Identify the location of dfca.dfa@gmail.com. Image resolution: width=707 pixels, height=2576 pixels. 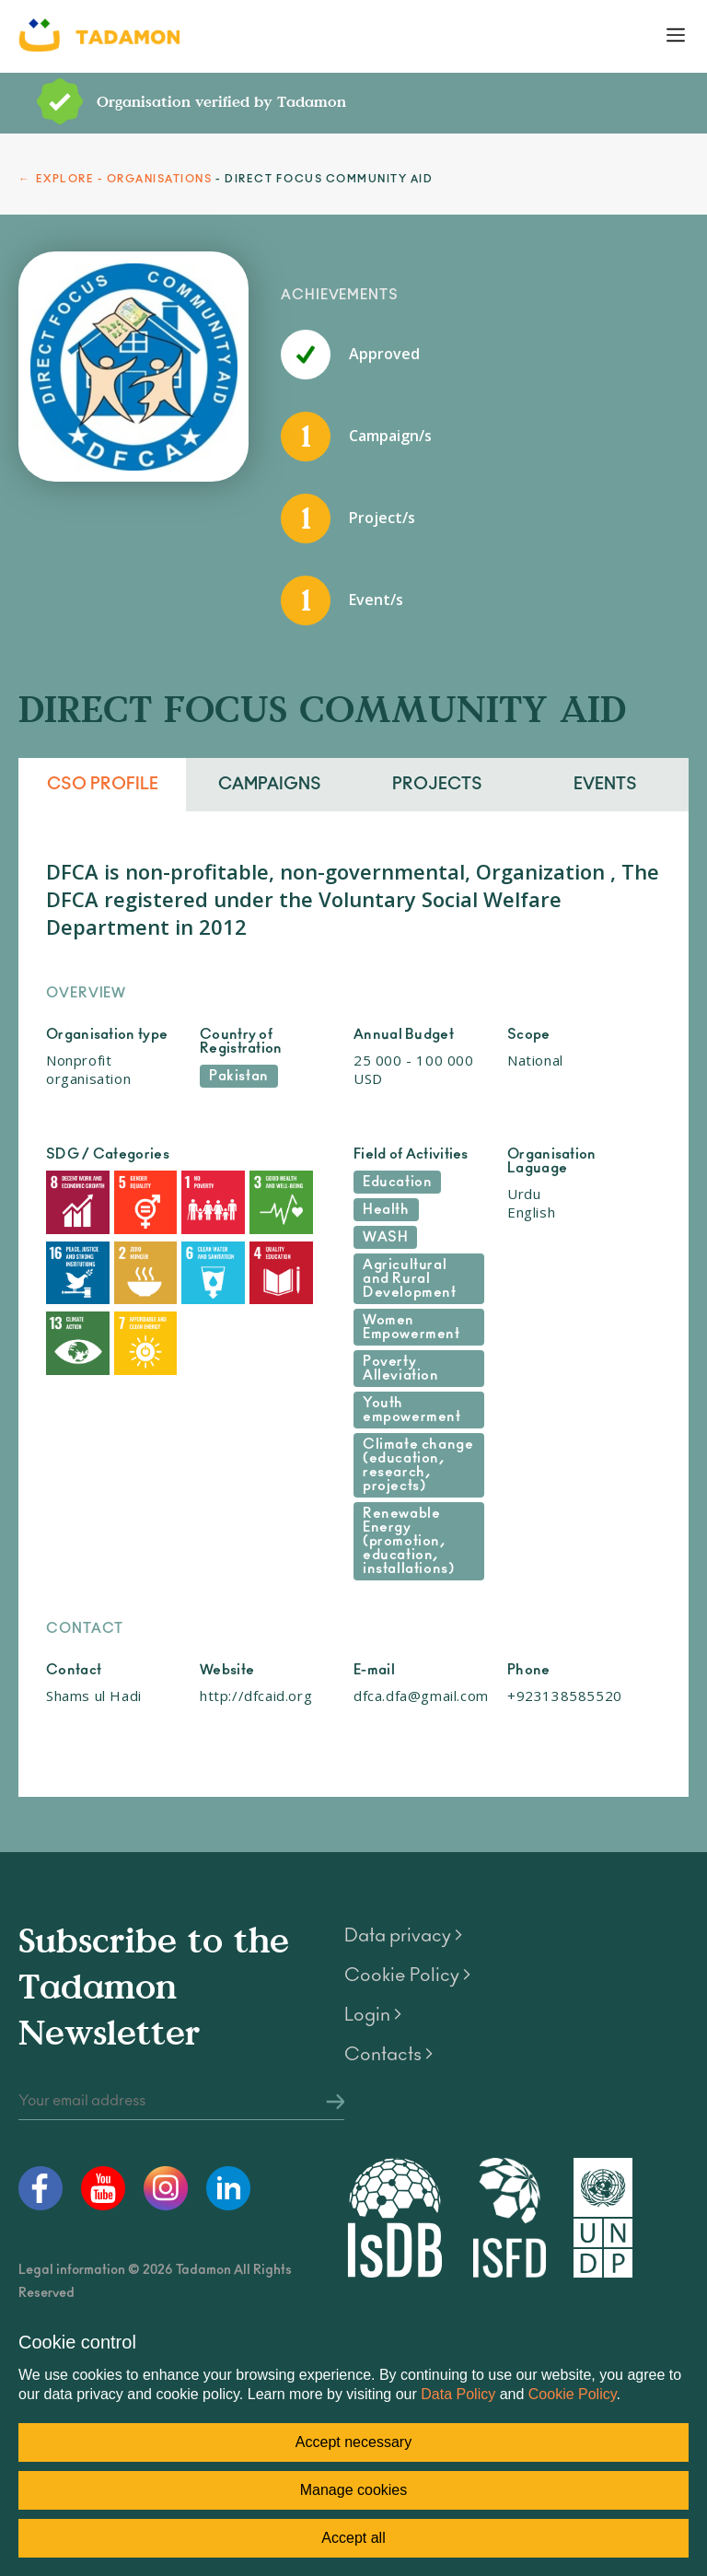
(421, 1695).